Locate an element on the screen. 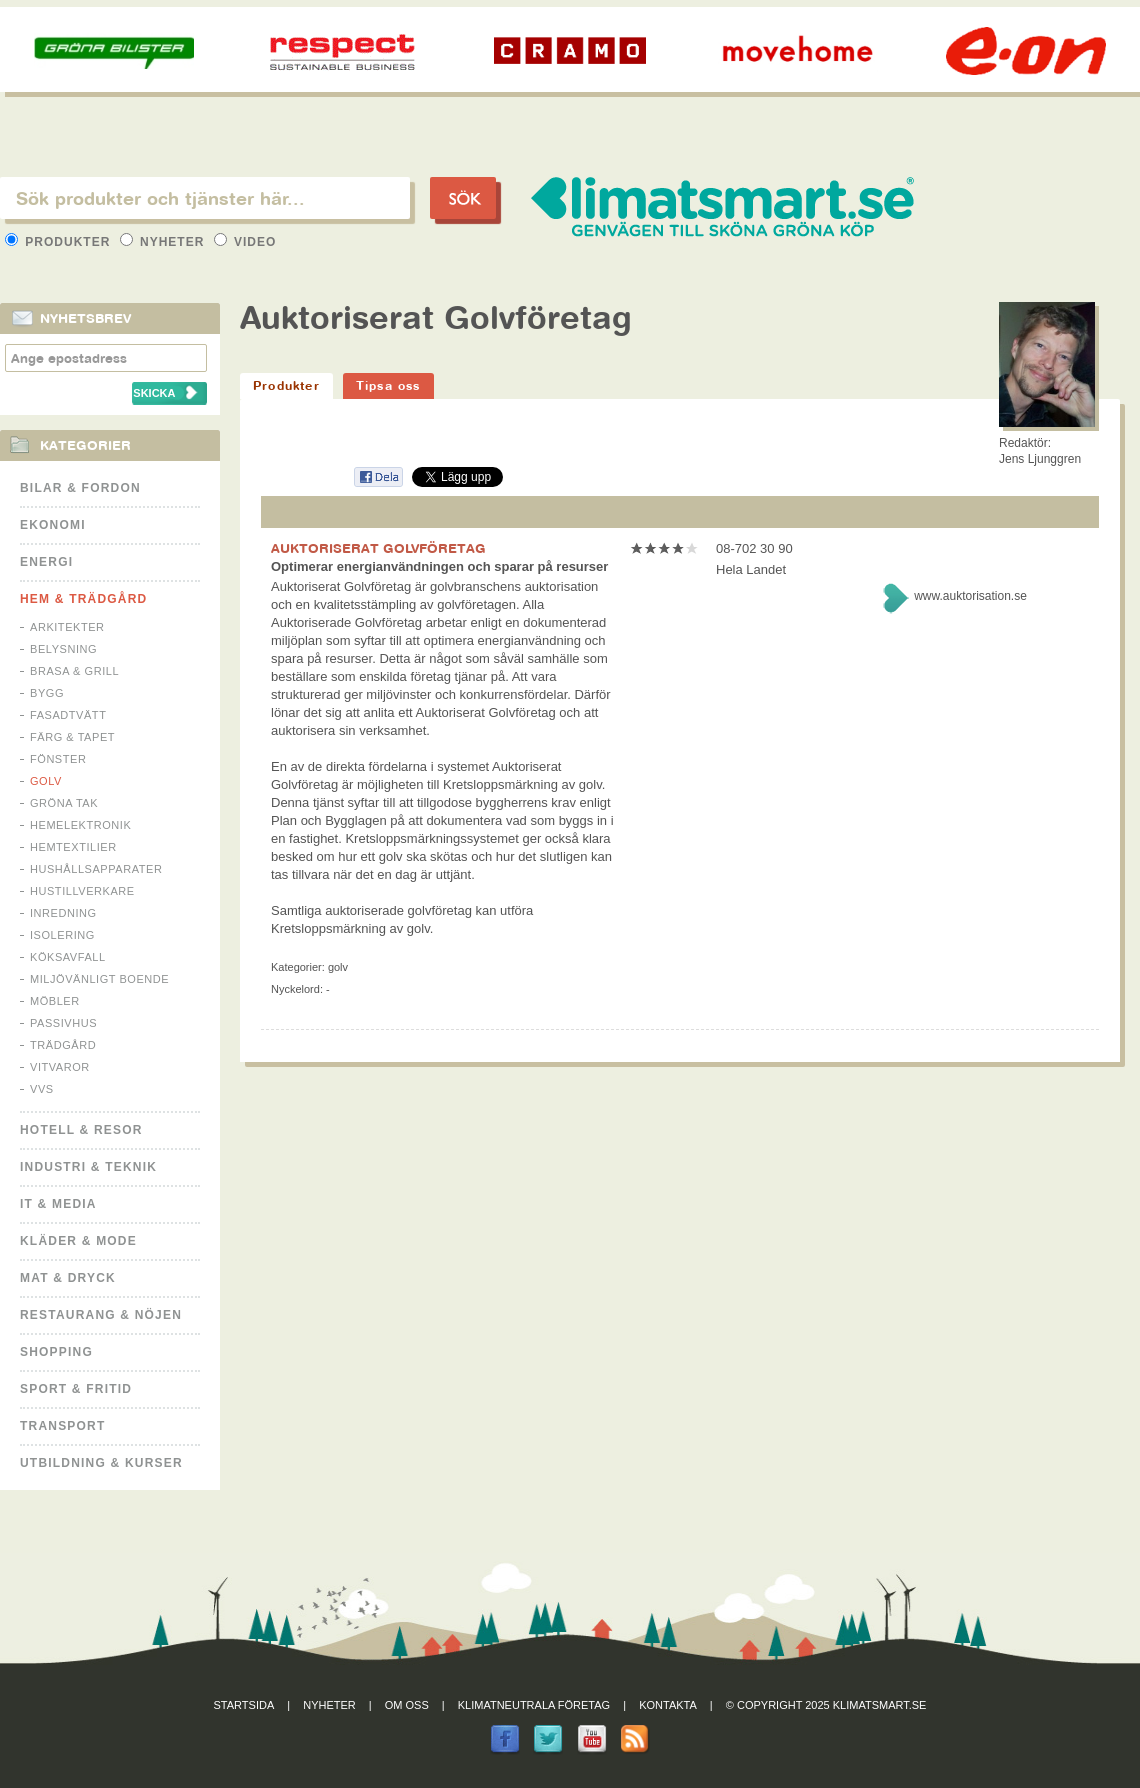  Video is located at coordinates (245, 242).